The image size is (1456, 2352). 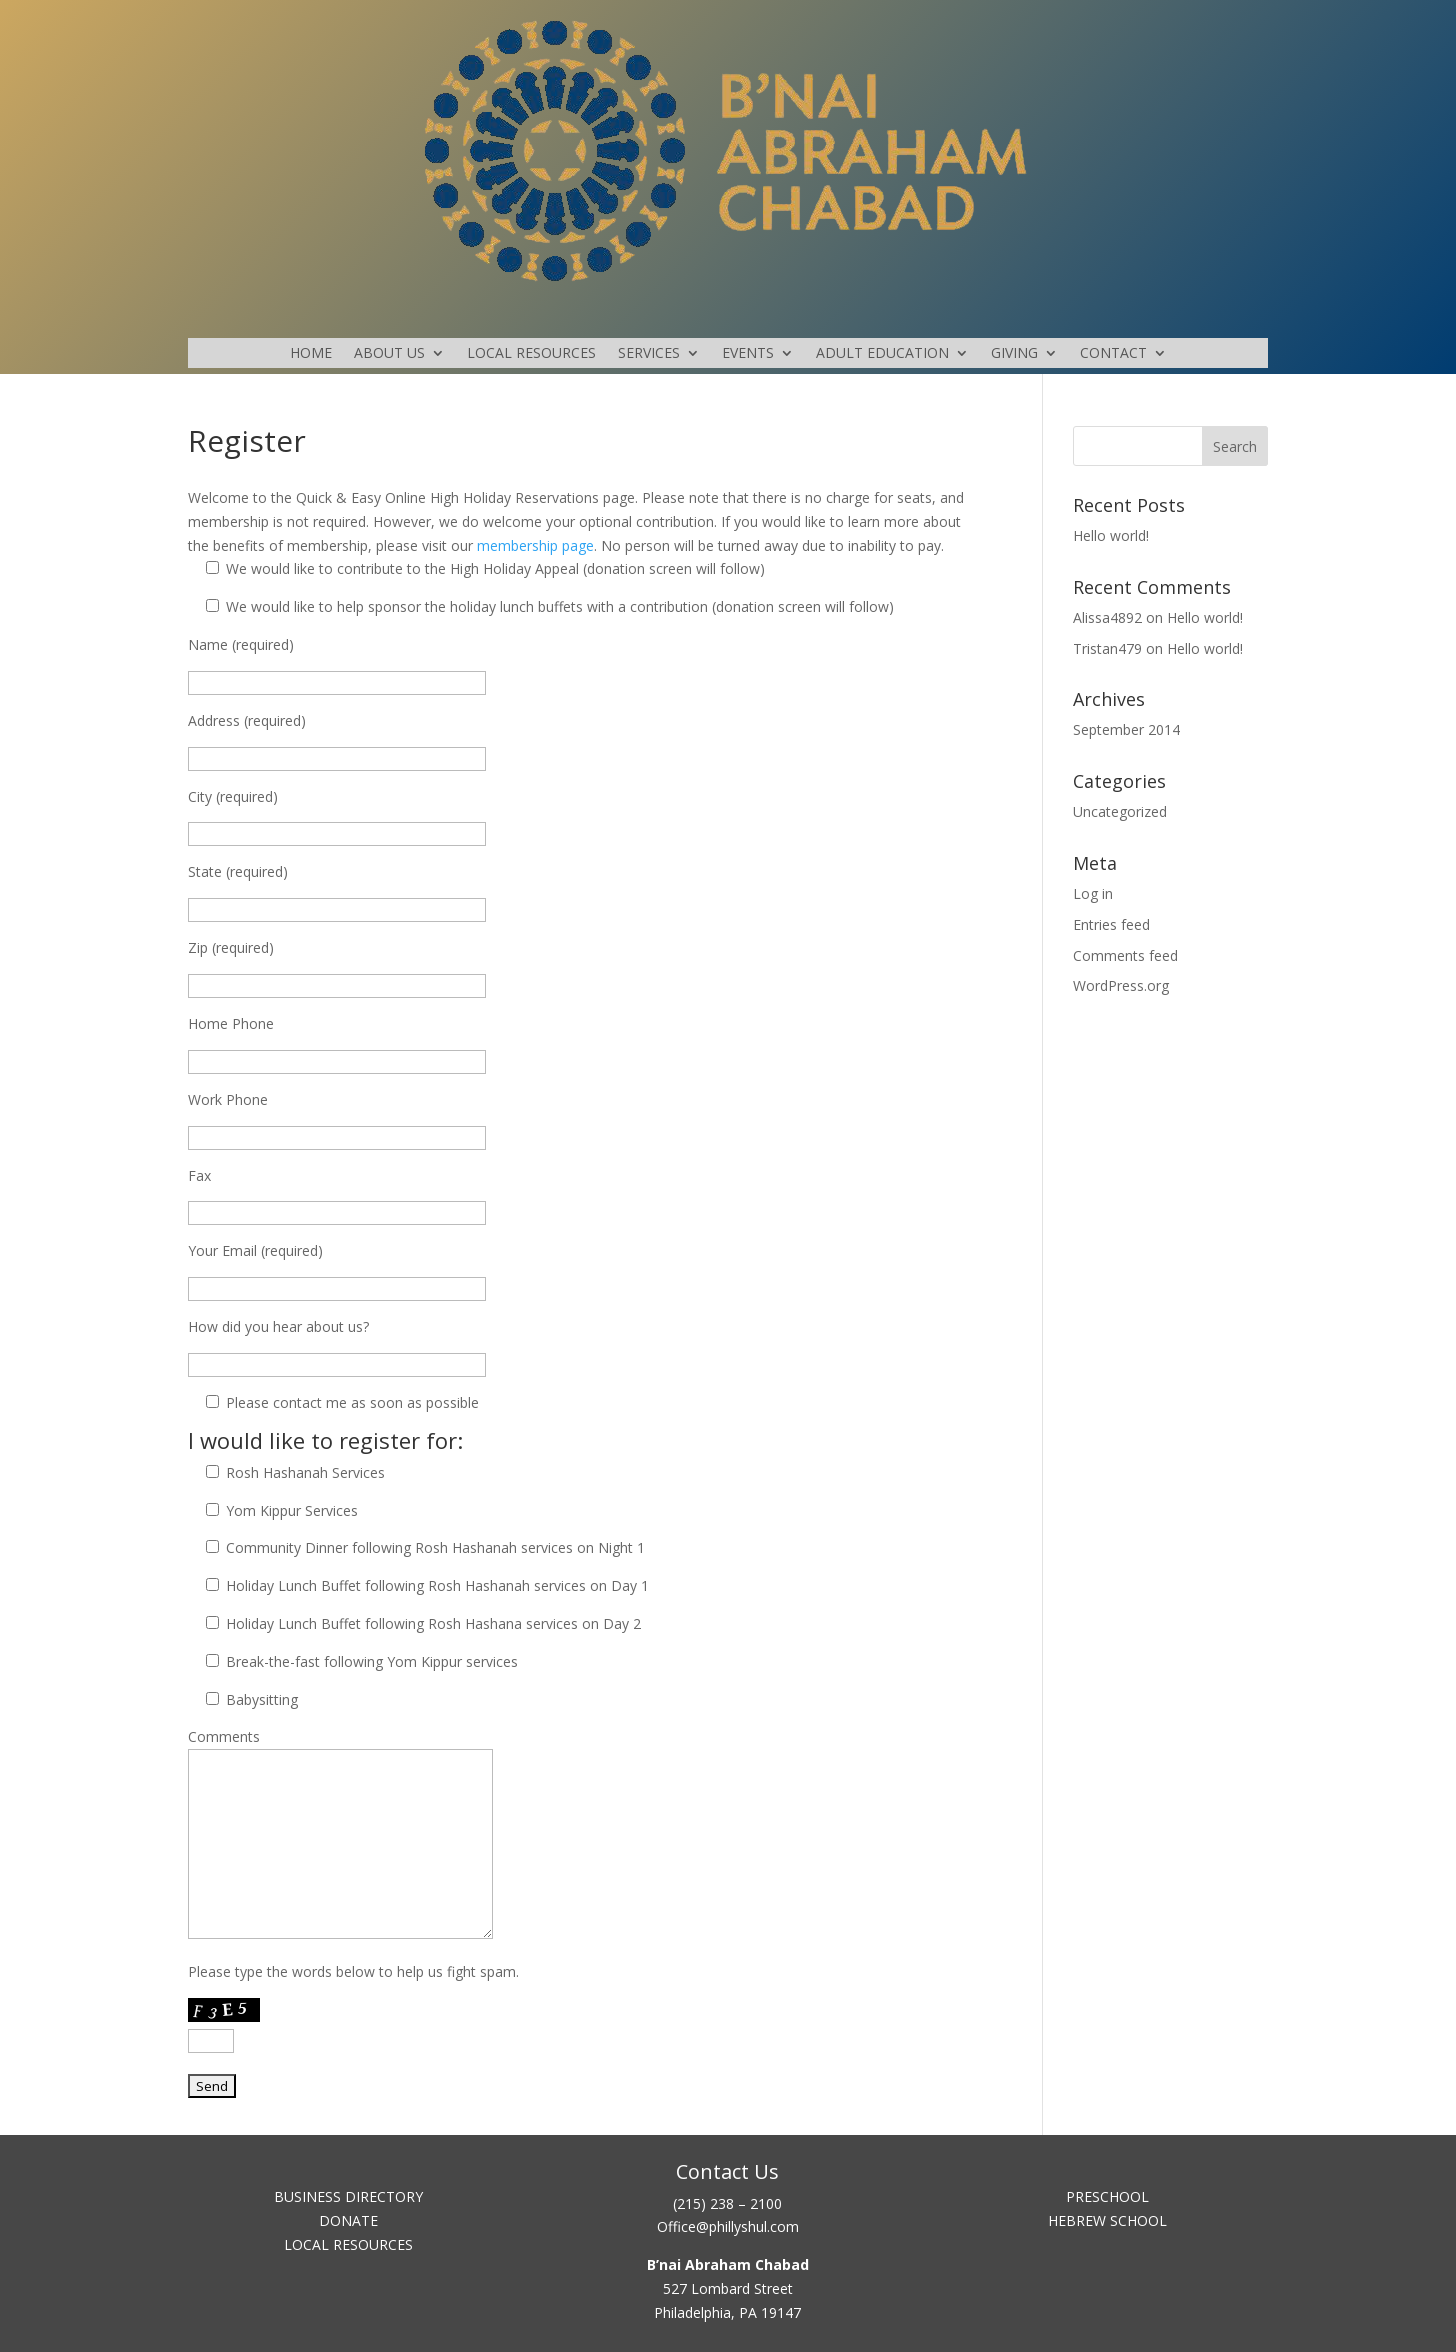 What do you see at coordinates (882, 354) in the screenshot?
I see `ADULT EDUCATION` at bounding box center [882, 354].